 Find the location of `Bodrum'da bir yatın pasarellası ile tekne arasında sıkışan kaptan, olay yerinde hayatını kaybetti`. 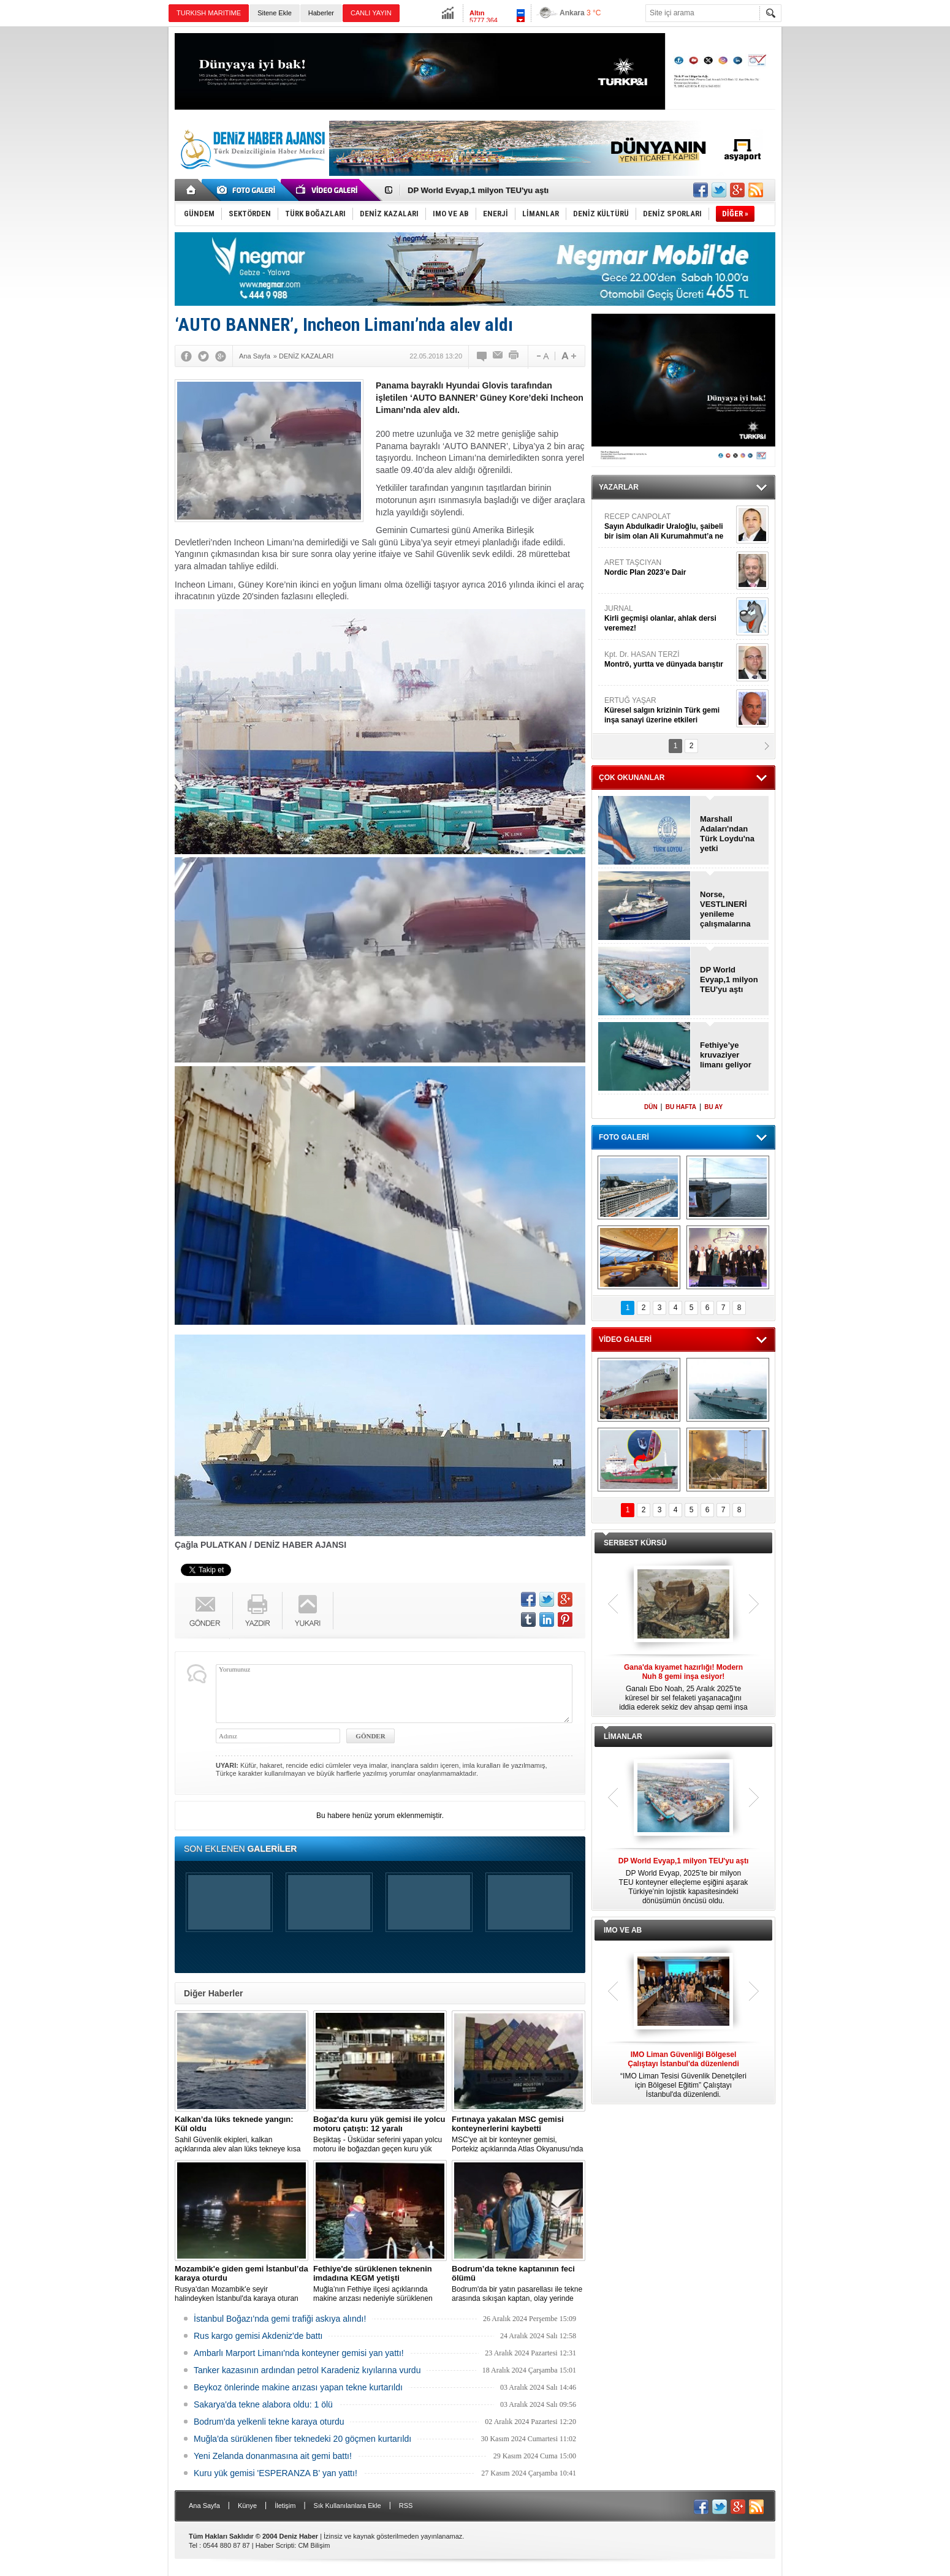

Bodrum'da bir yatın pasarellası ile tekne arasında sıkışan kaptan, olay yerinde hayatını kaybetti is located at coordinates (518, 2283).